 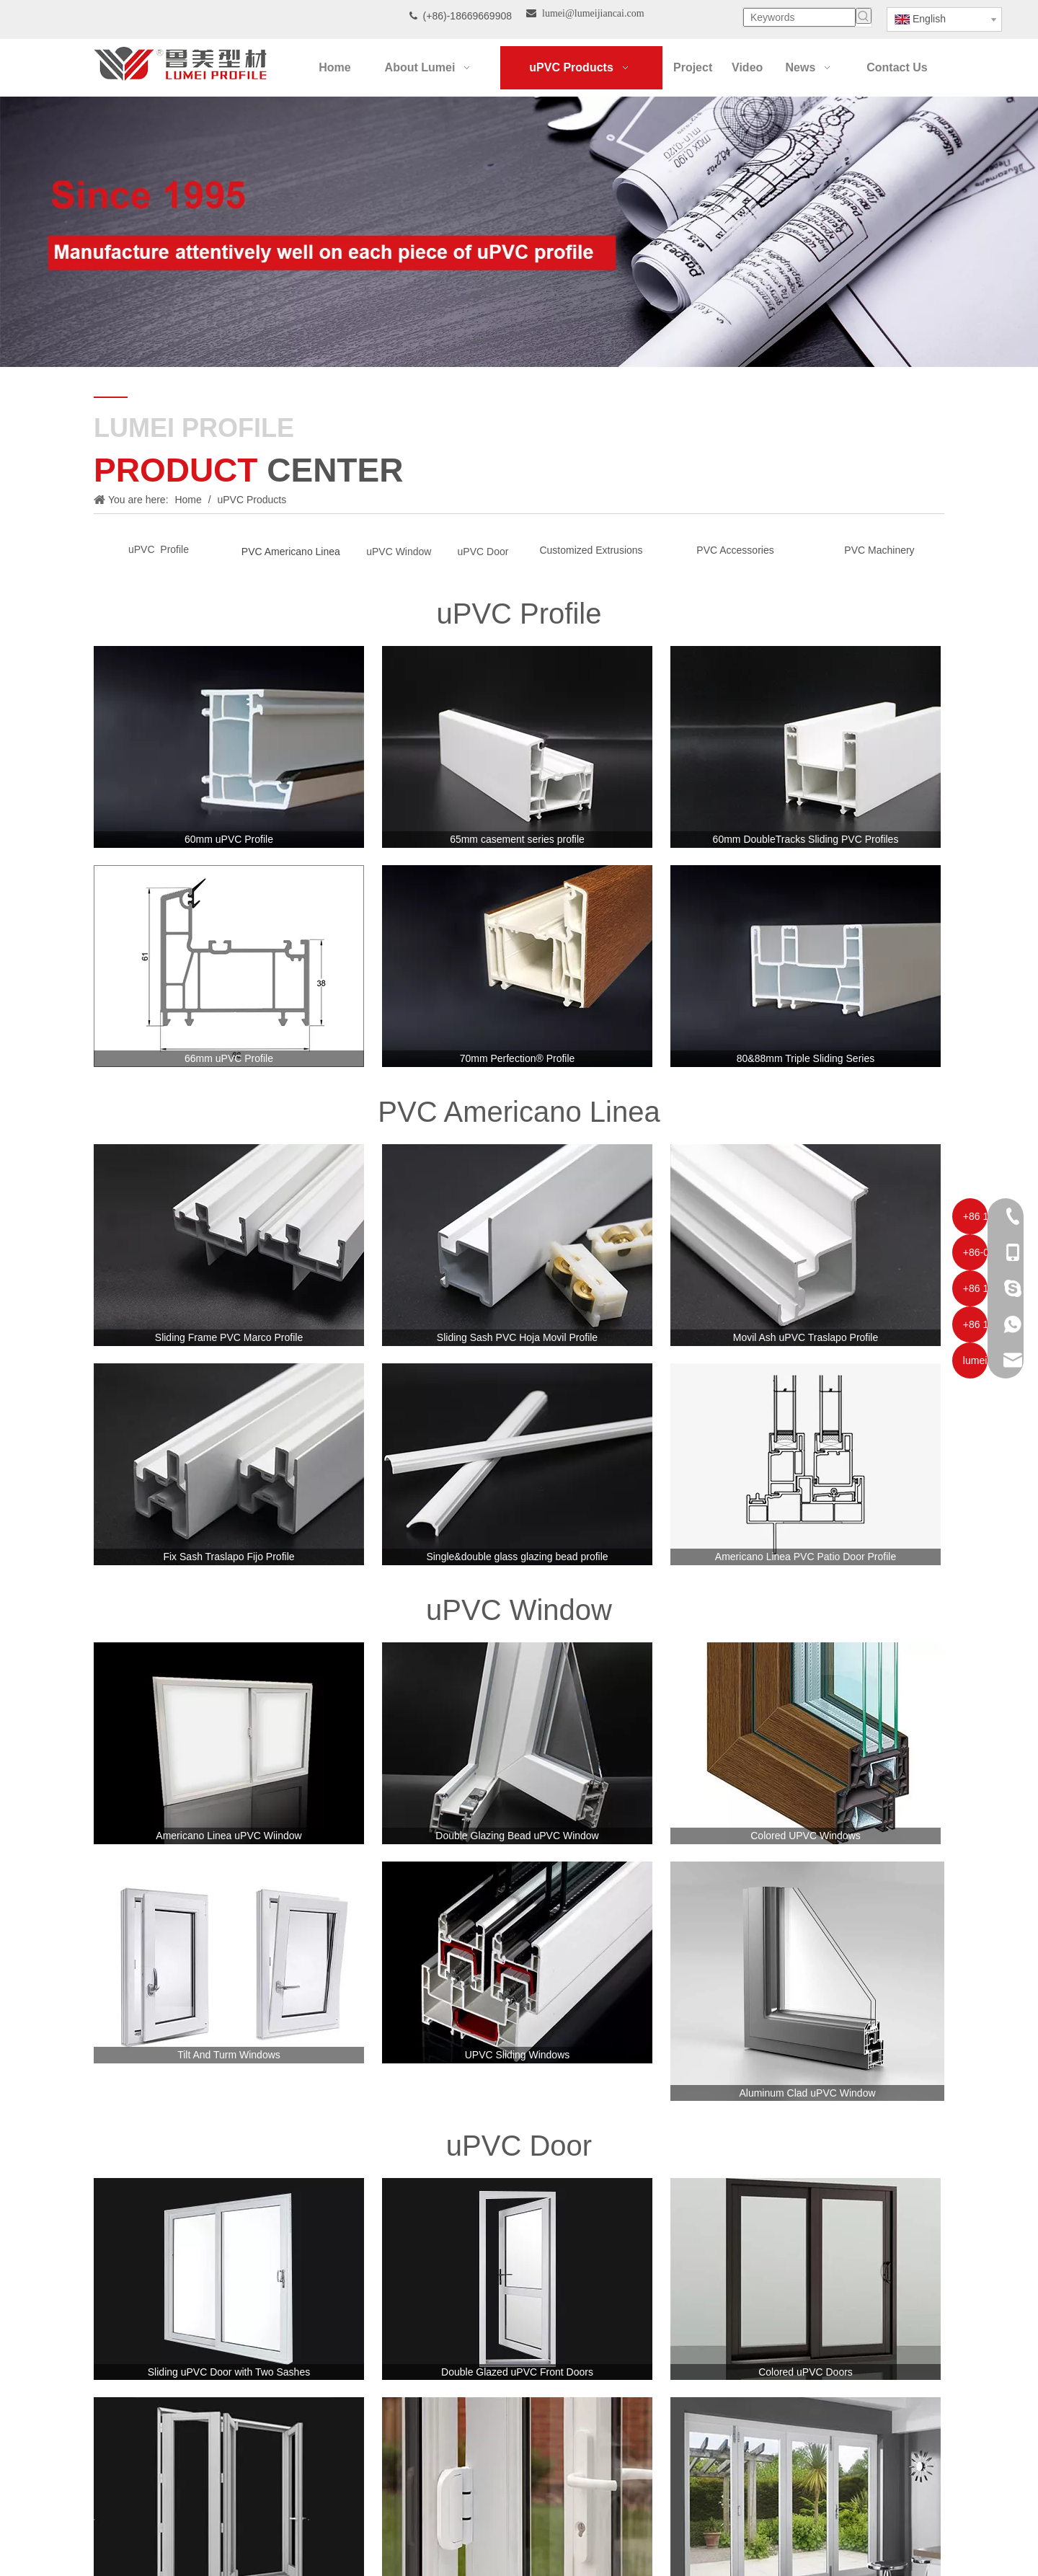 I want to click on PVC Americano Linea, so click(x=290, y=551).